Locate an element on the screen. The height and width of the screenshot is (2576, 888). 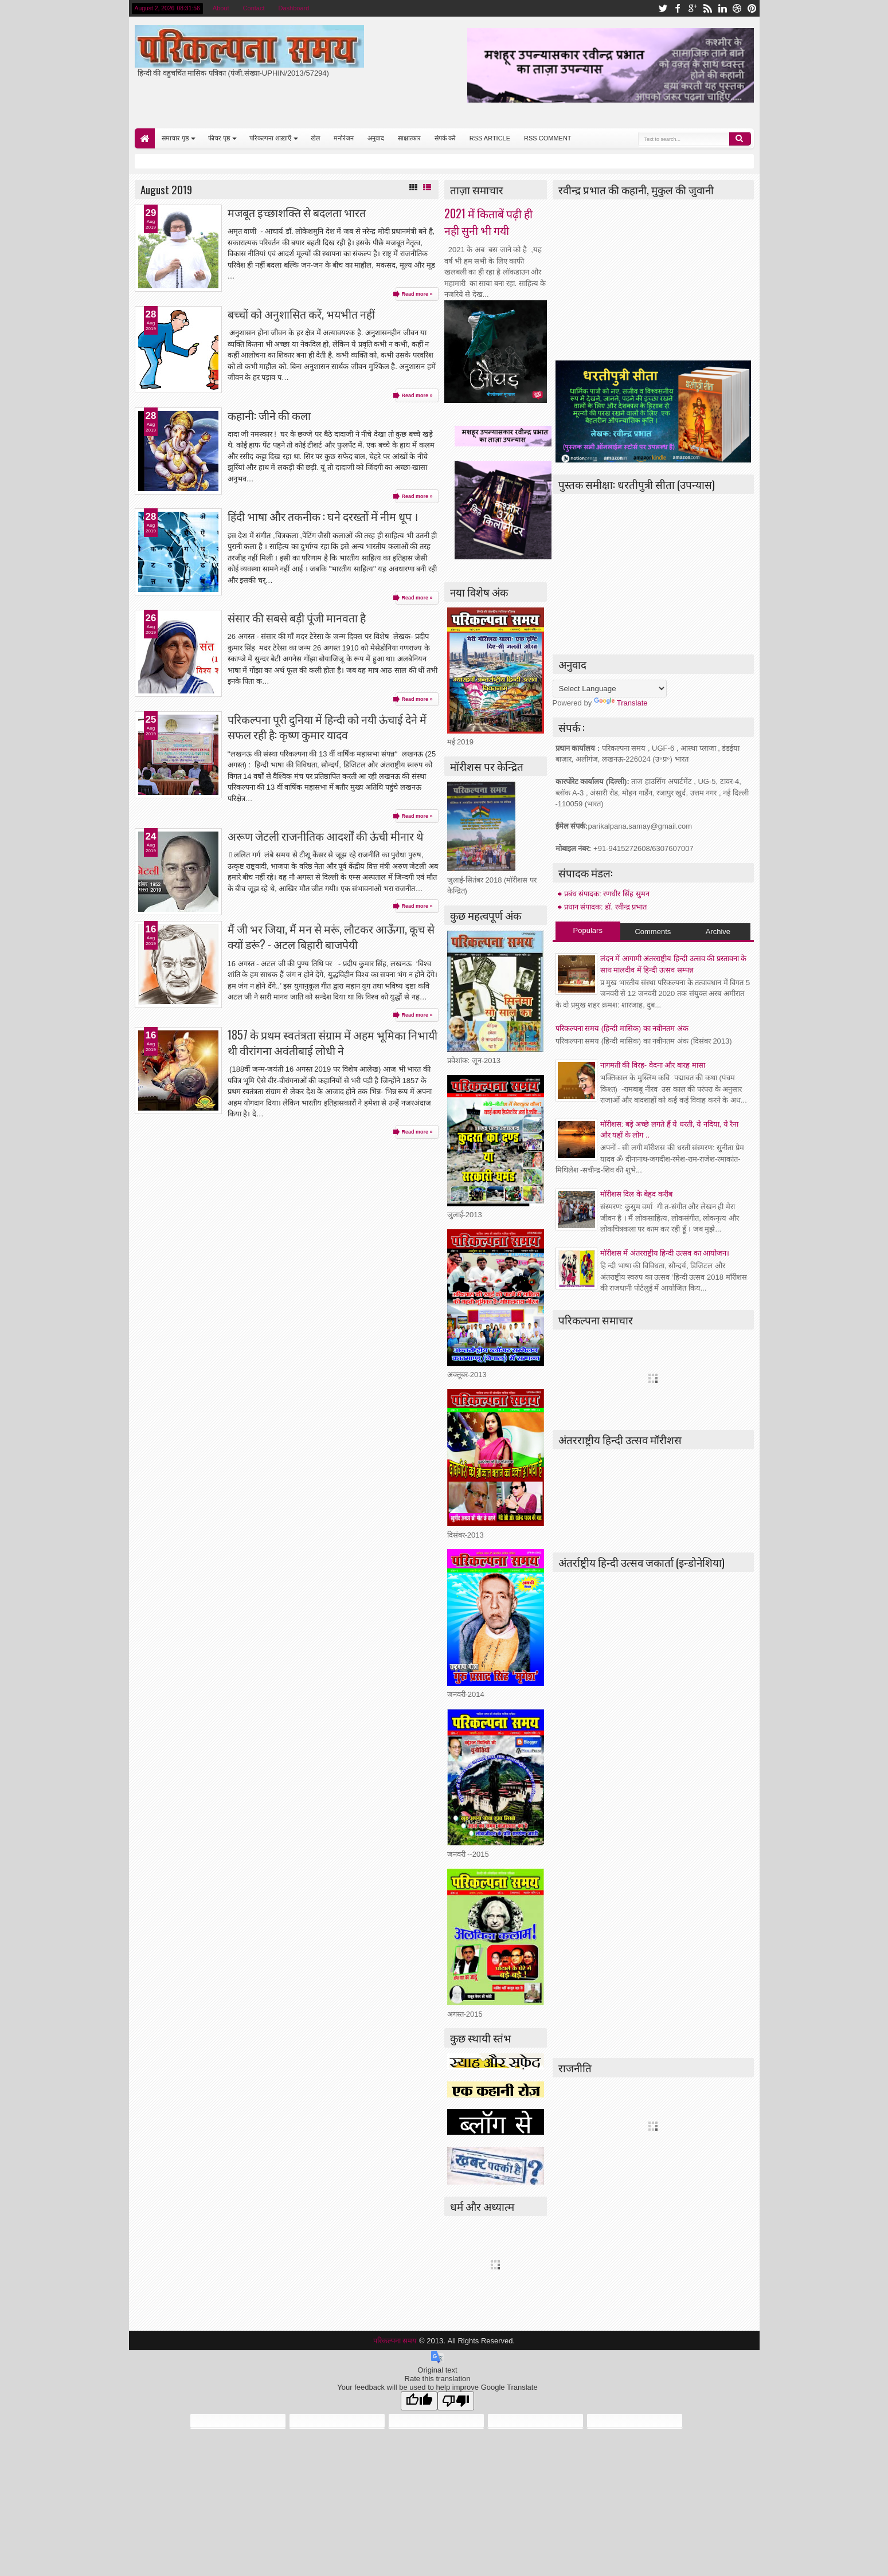
माॅरीशस दिल के बेहद करीब is located at coordinates (636, 1194).